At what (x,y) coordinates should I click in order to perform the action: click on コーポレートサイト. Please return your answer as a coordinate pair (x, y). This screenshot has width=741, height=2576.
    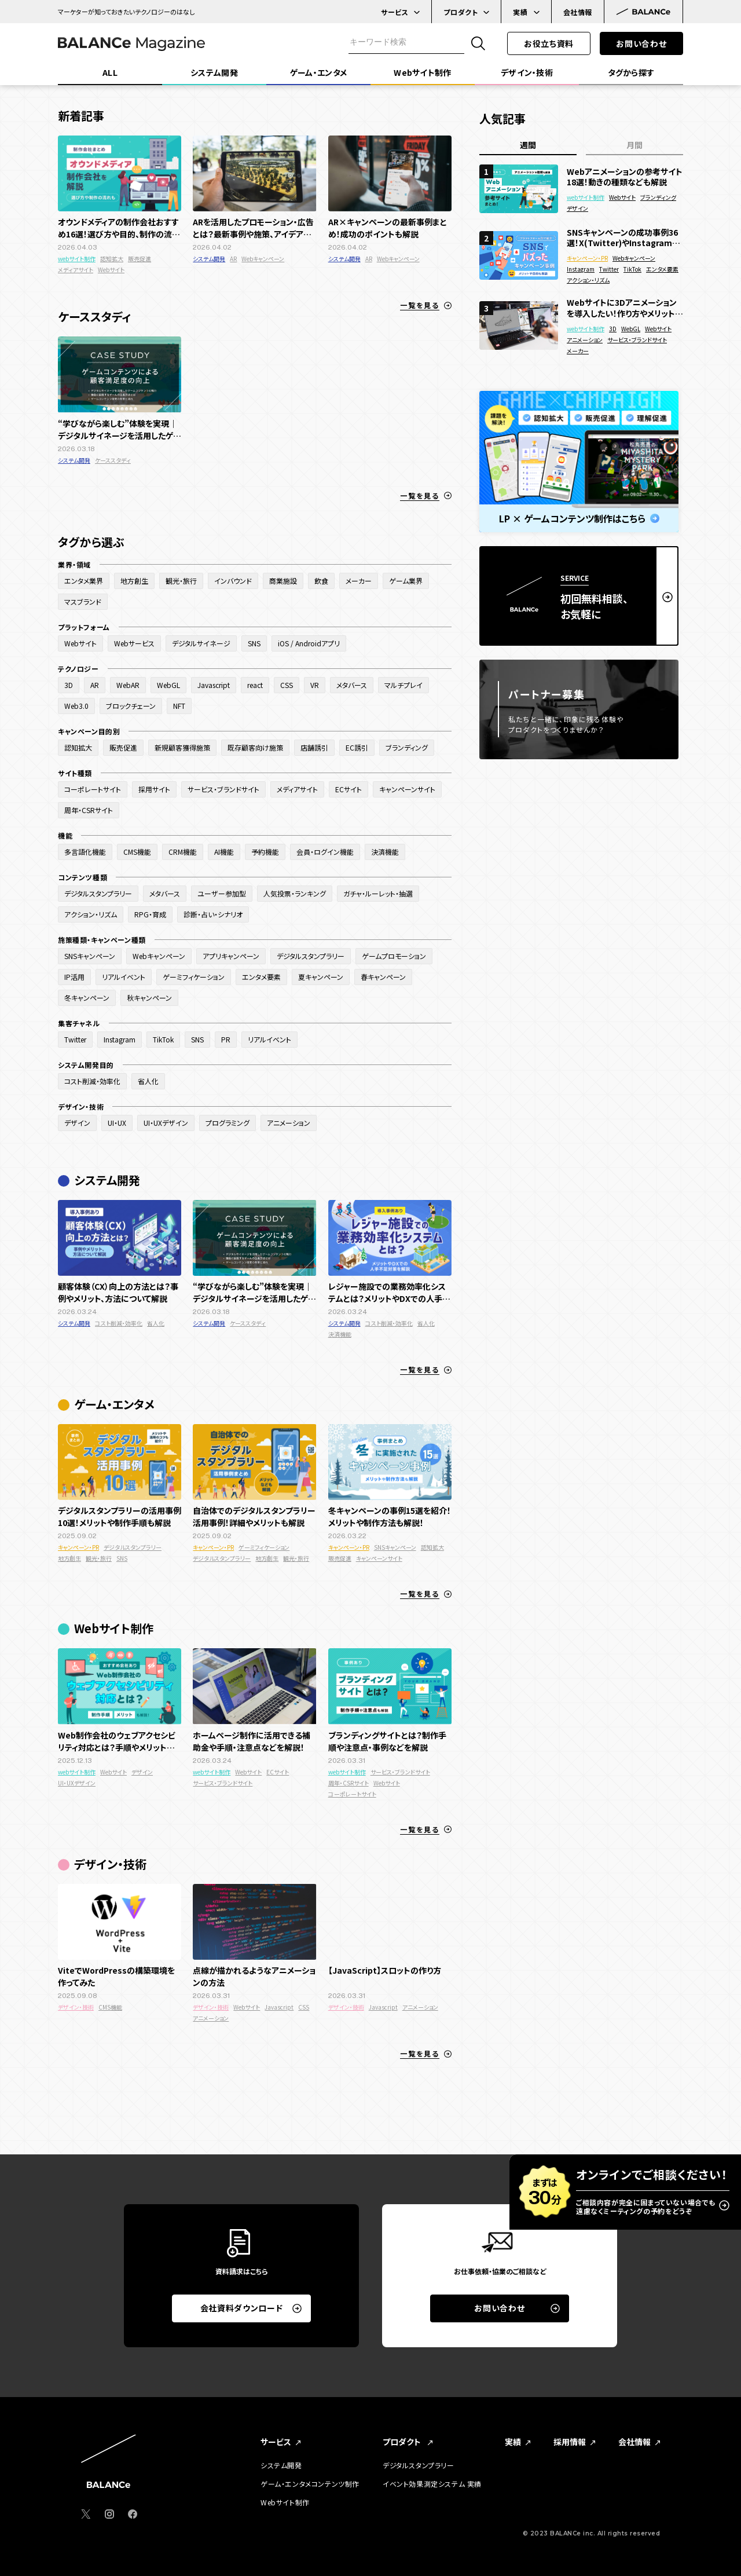
    Looking at the image, I should click on (352, 1794).